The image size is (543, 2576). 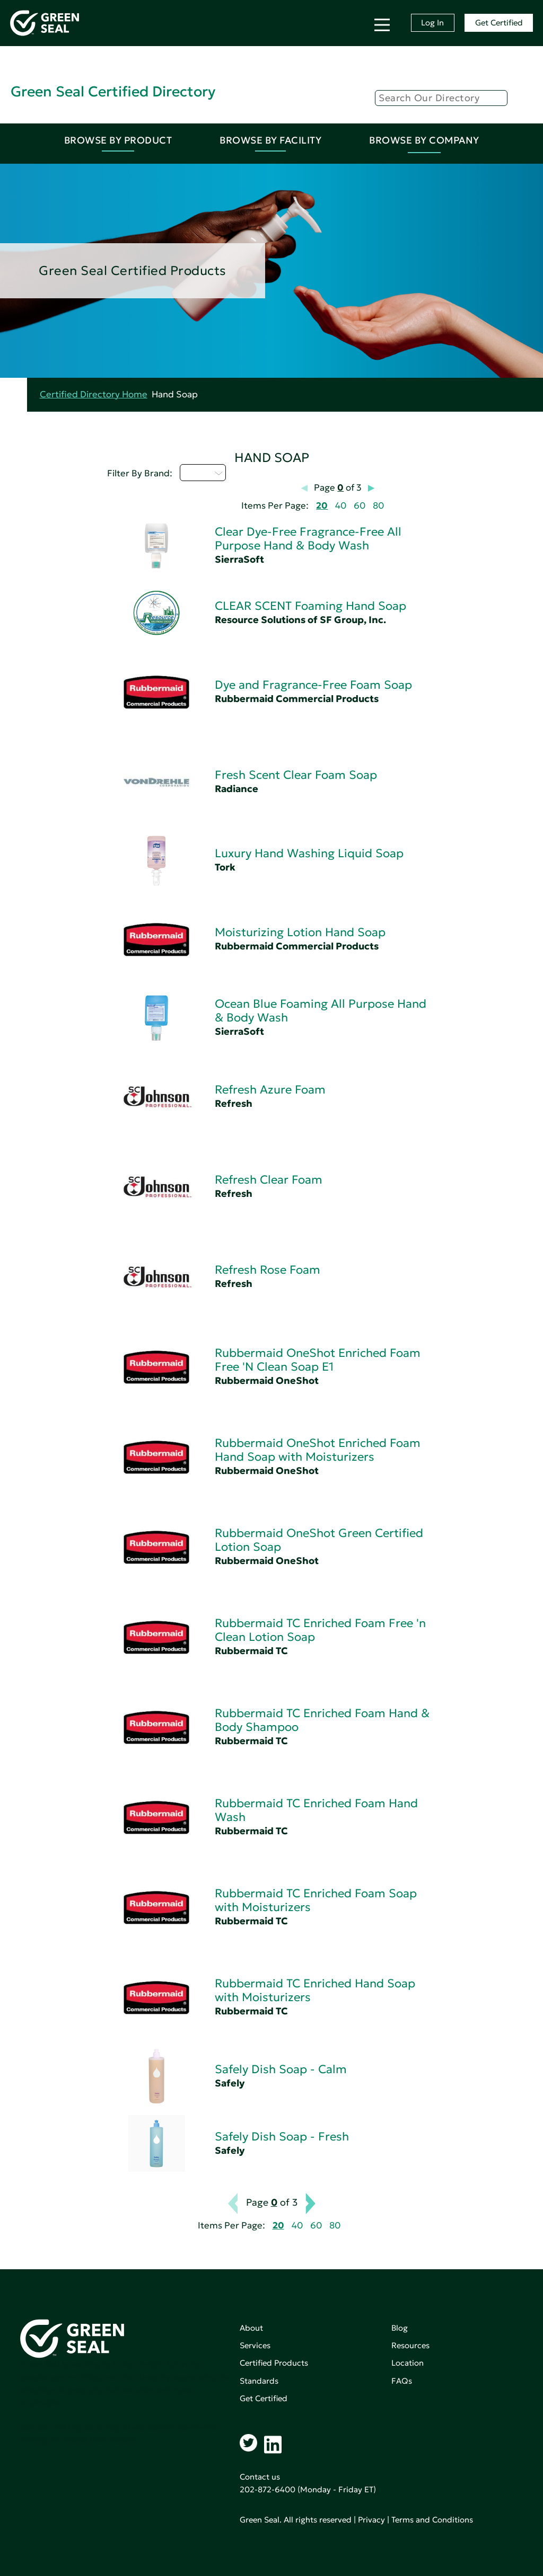 I want to click on Contact us, so click(x=260, y=2477).